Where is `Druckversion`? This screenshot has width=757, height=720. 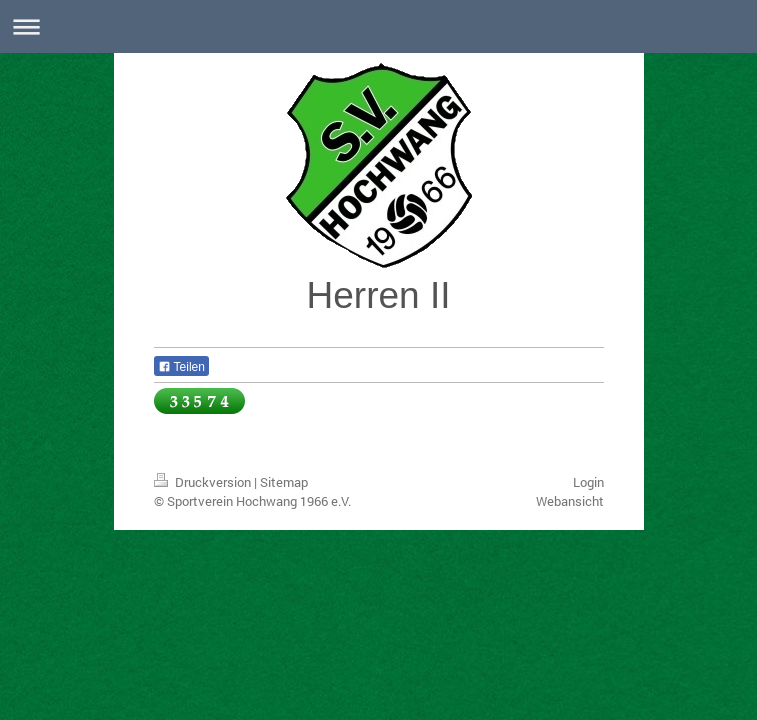
Druckversion is located at coordinates (204, 482).